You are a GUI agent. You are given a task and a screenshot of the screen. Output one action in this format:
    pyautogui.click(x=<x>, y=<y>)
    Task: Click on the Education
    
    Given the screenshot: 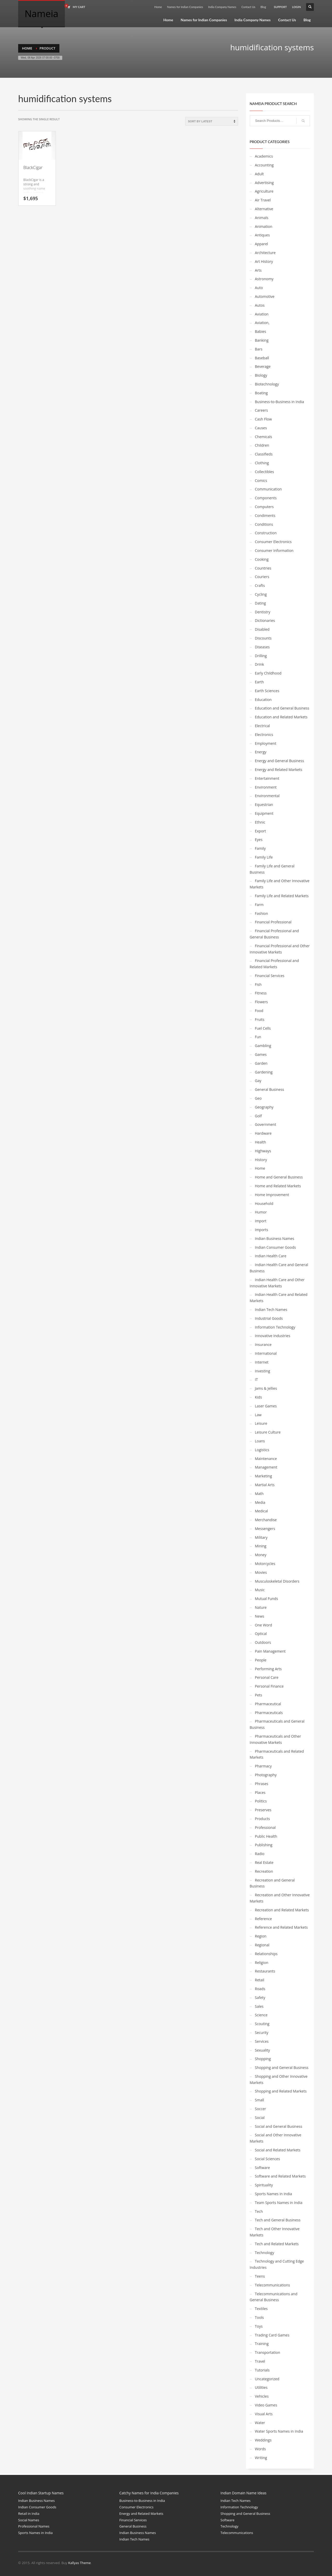 What is the action you would take?
    pyautogui.click(x=263, y=699)
    